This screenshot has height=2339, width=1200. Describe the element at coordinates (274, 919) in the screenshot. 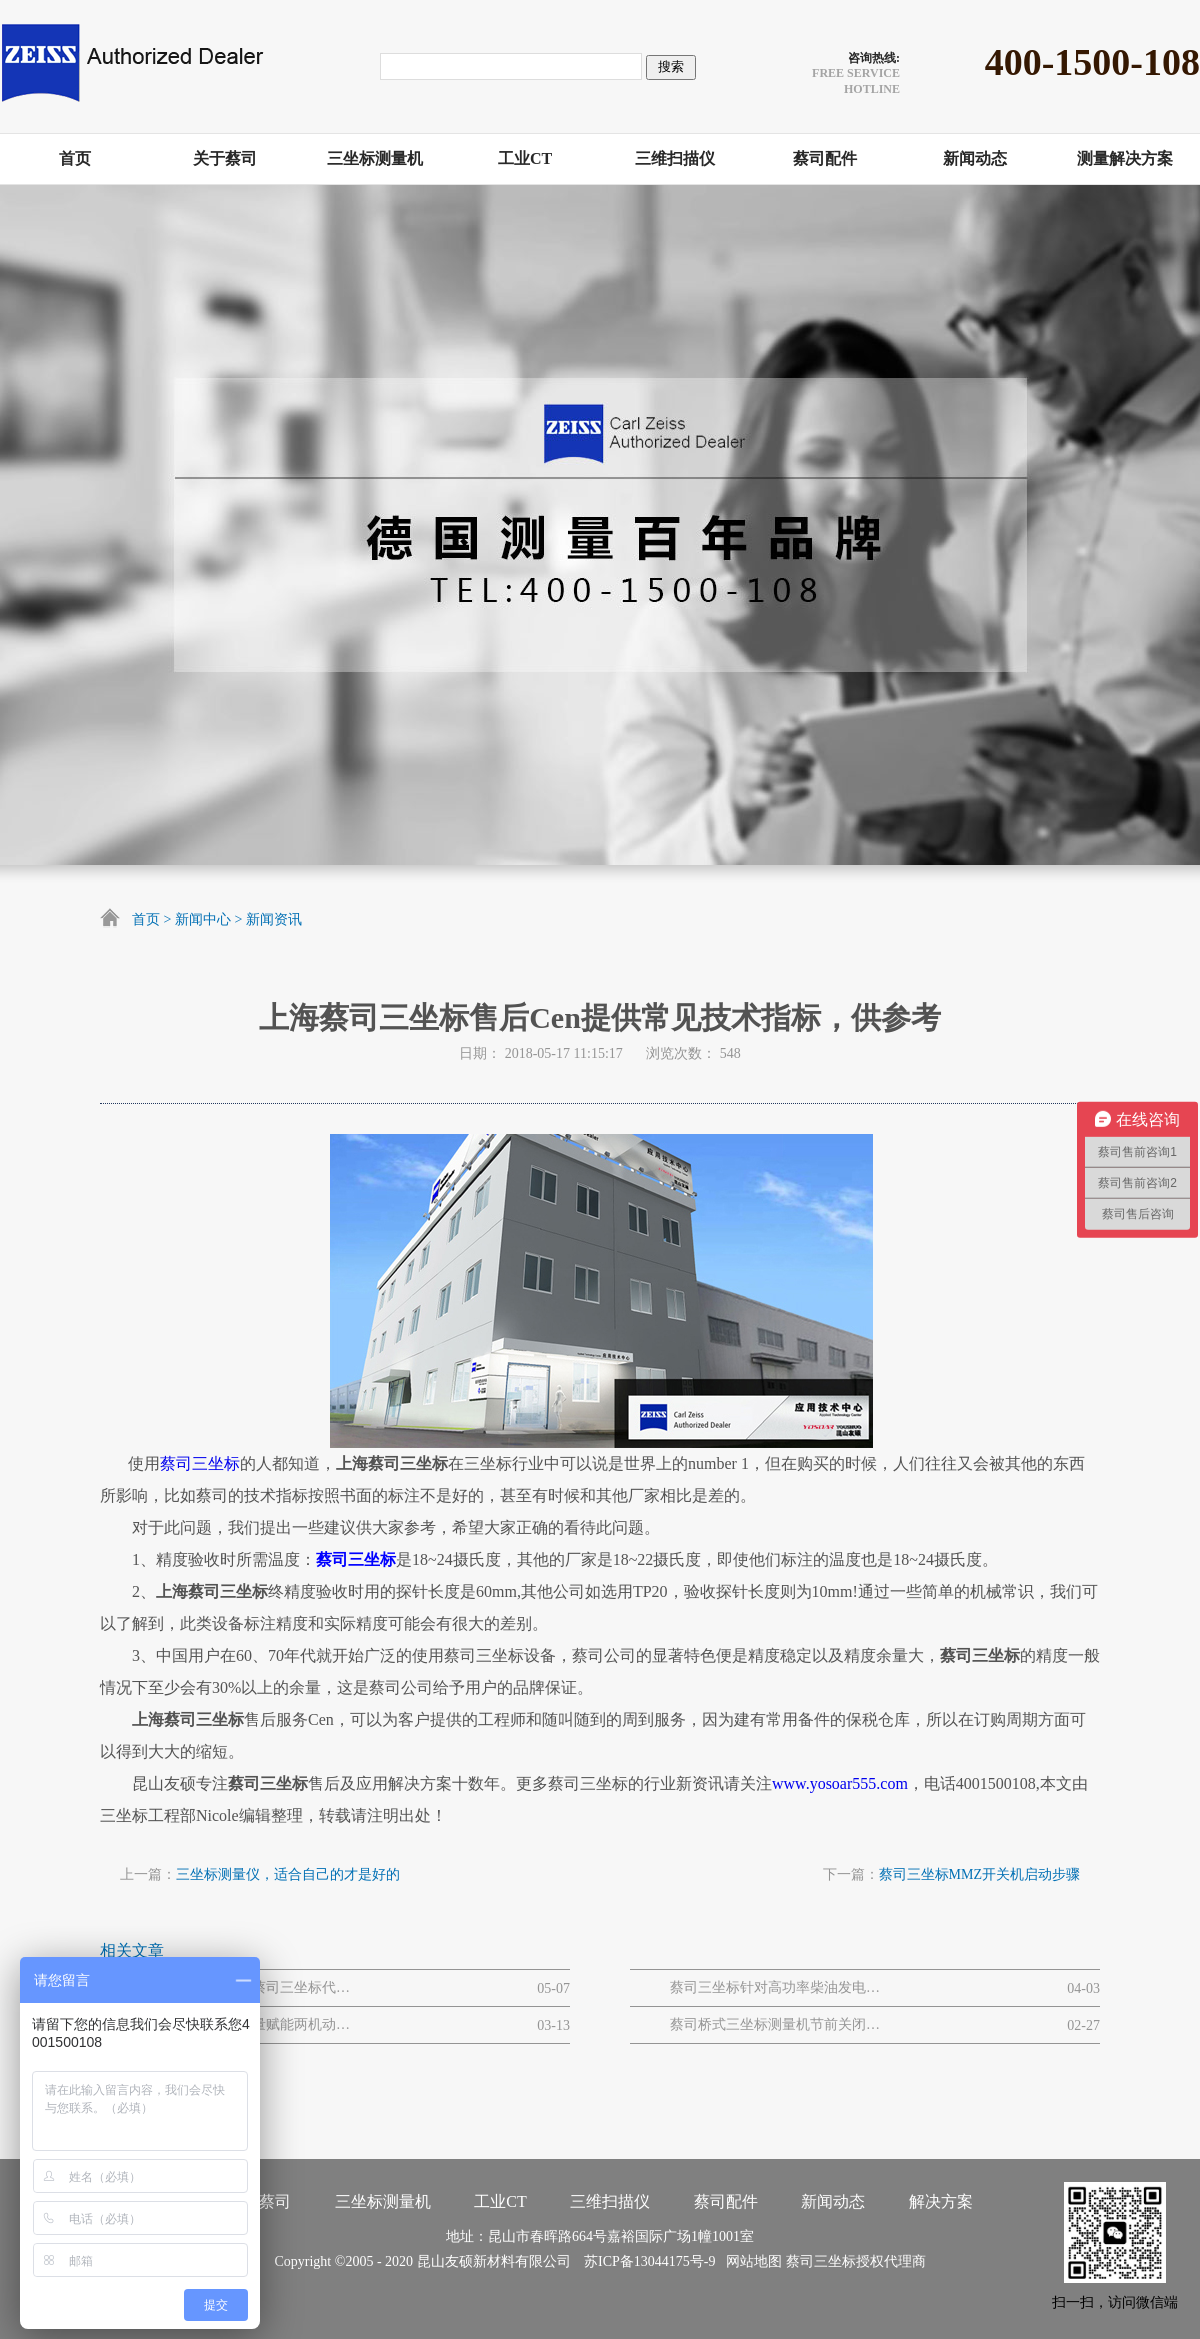

I see `新闻资讯` at that location.